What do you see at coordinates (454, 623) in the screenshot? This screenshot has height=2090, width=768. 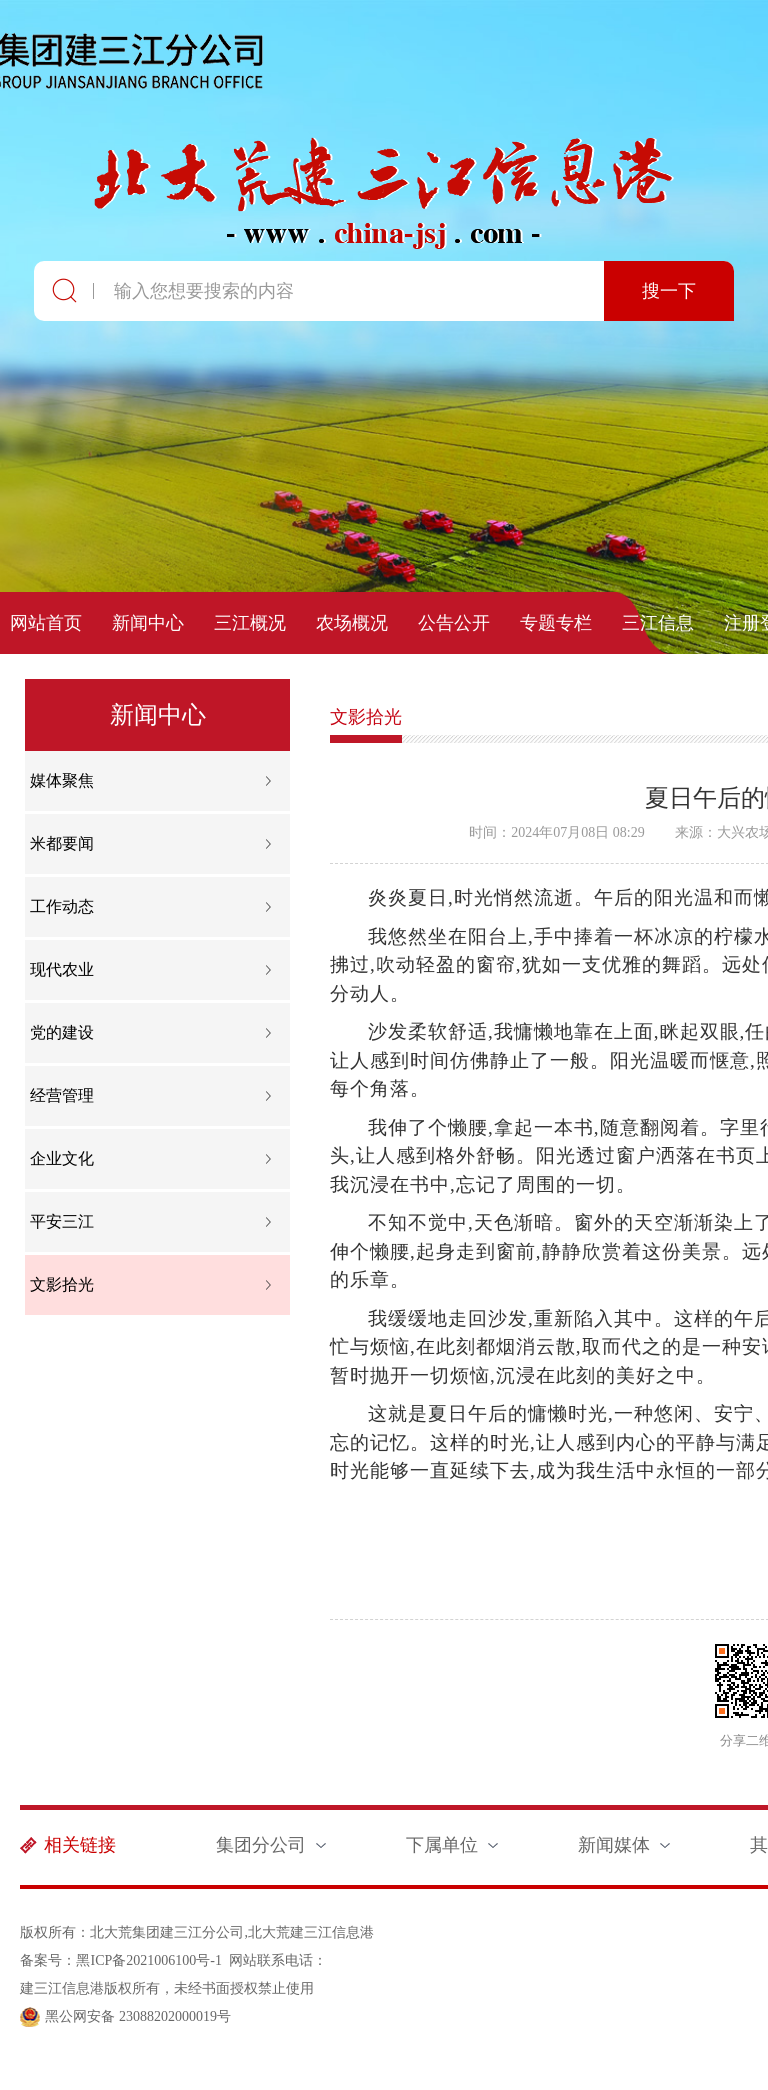 I see `公告公开` at bounding box center [454, 623].